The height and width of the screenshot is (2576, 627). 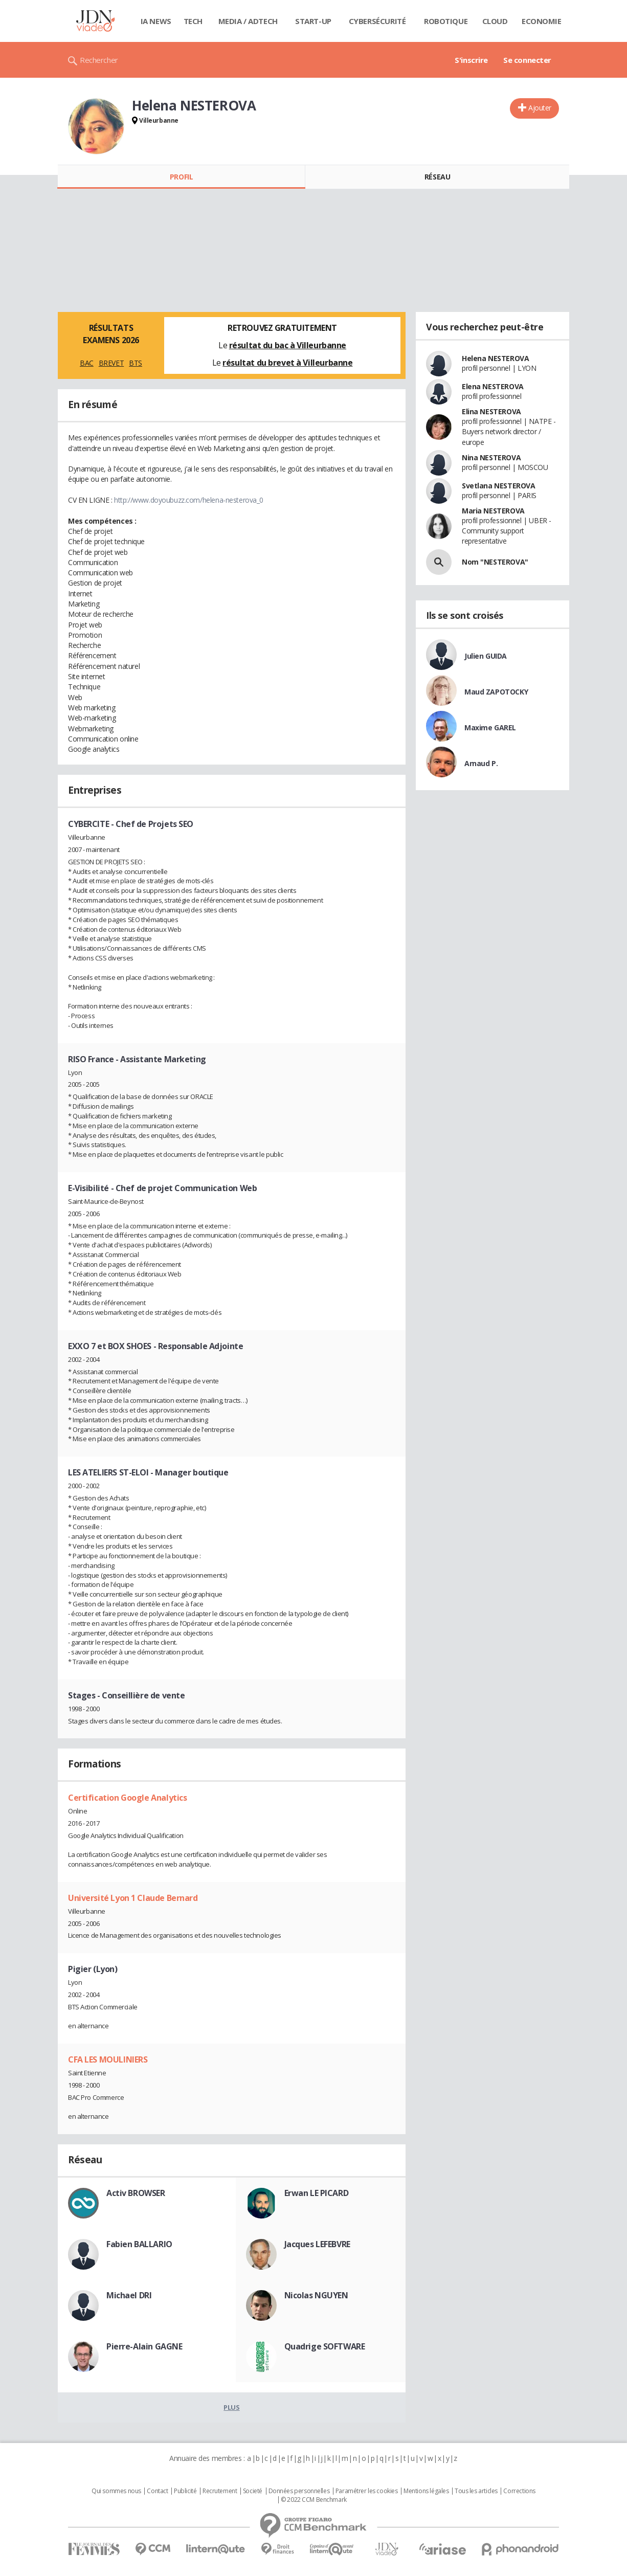 What do you see at coordinates (493, 386) in the screenshot?
I see `Elena NESTEROVA` at bounding box center [493, 386].